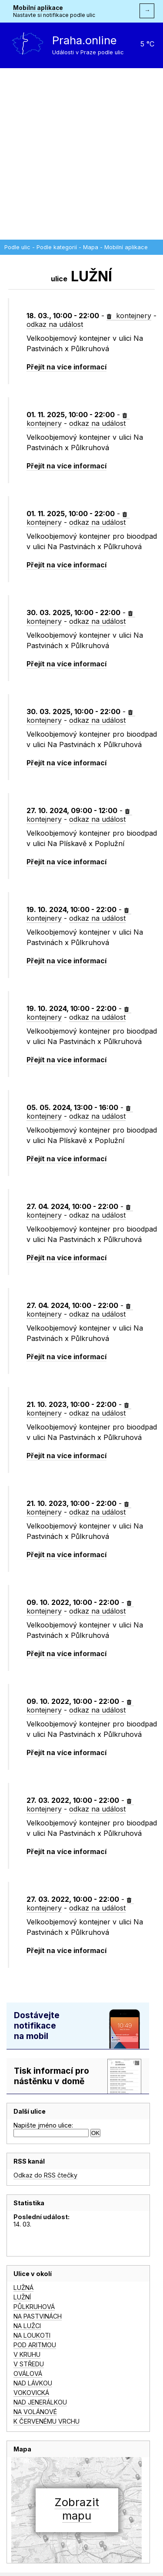 This screenshot has height=2576, width=163. I want to click on K ČERVENÉMU VRCHU, so click(46, 2421).